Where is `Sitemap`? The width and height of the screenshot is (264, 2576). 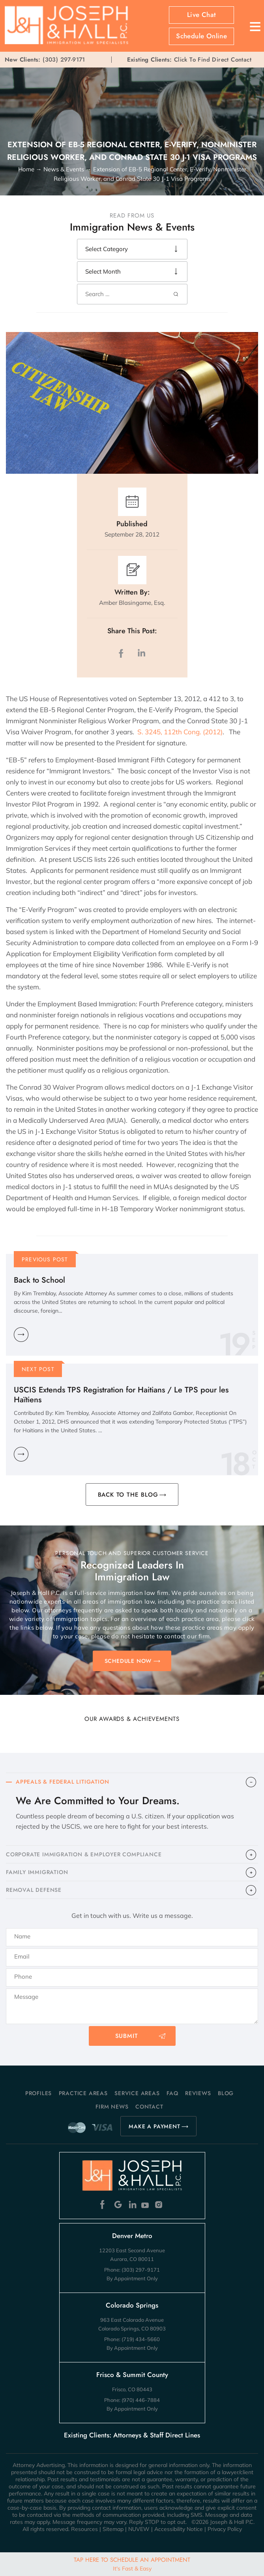
Sitemap is located at coordinates (113, 2529).